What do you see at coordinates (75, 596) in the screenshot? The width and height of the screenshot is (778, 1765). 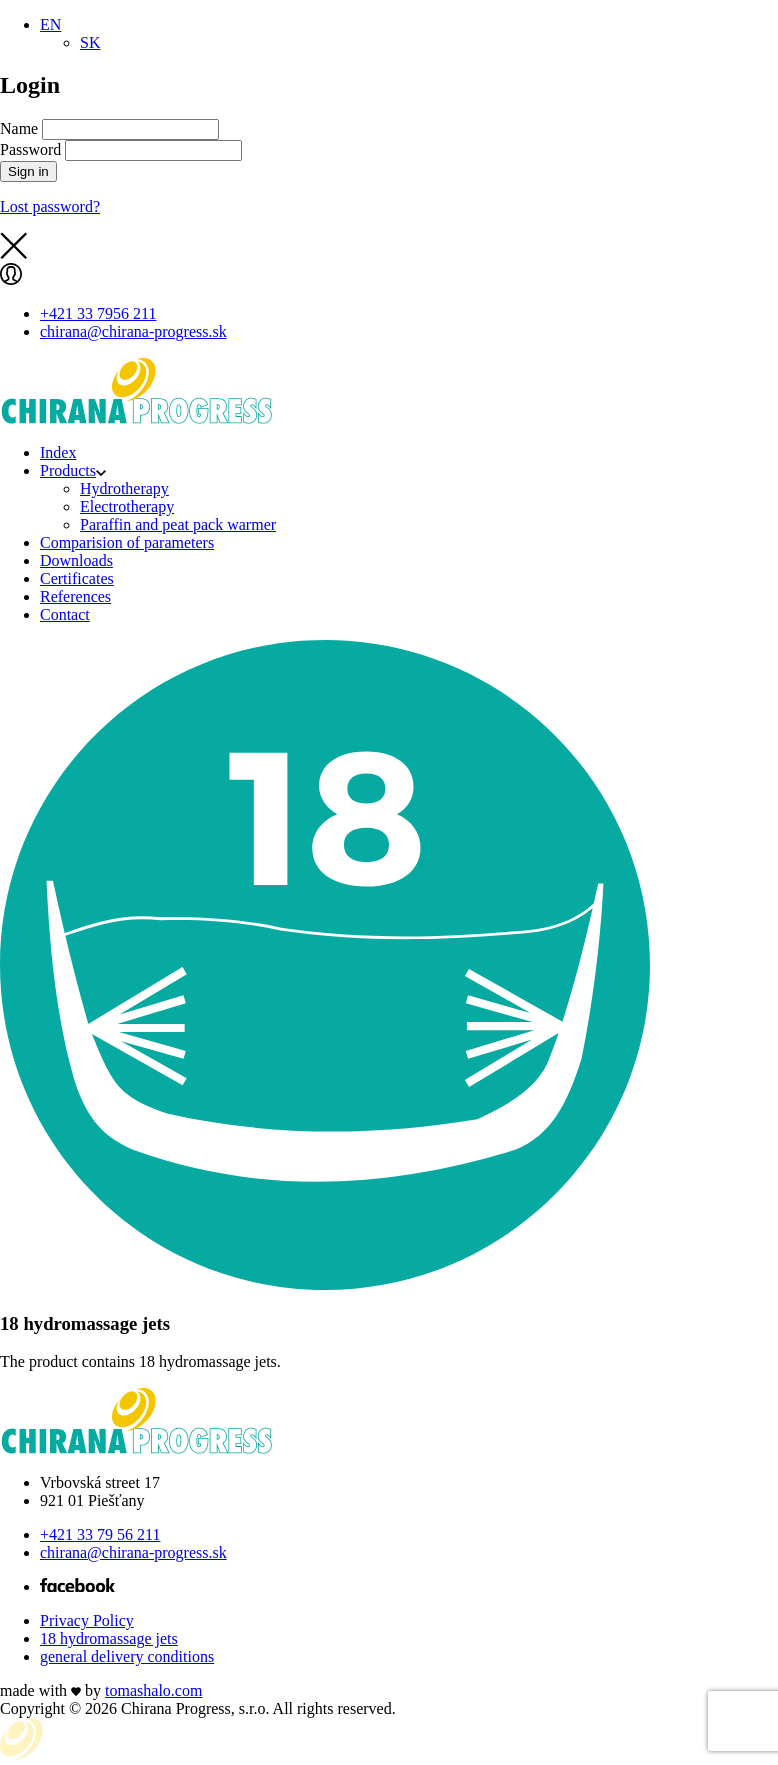 I see `References` at bounding box center [75, 596].